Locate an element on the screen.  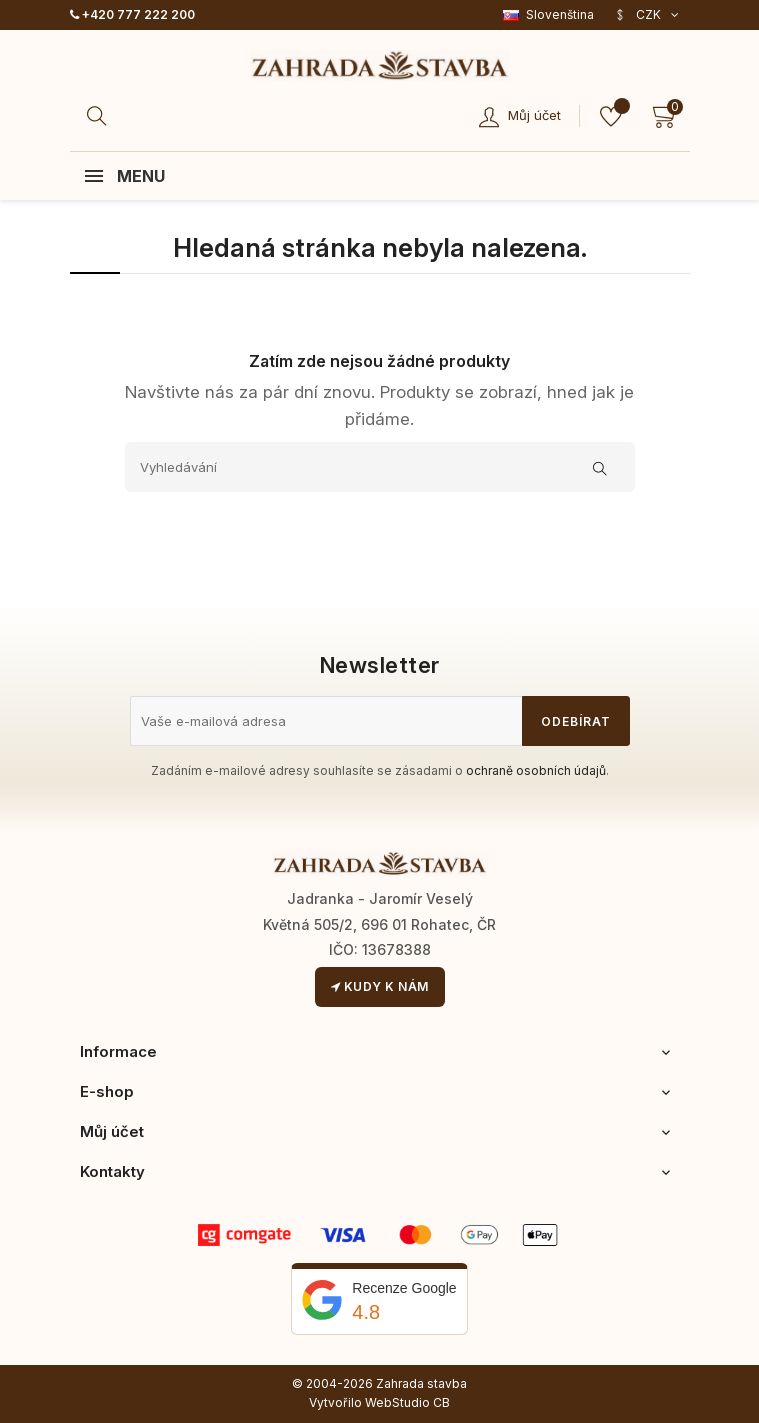
Zahrada stavba is located at coordinates (421, 1383).